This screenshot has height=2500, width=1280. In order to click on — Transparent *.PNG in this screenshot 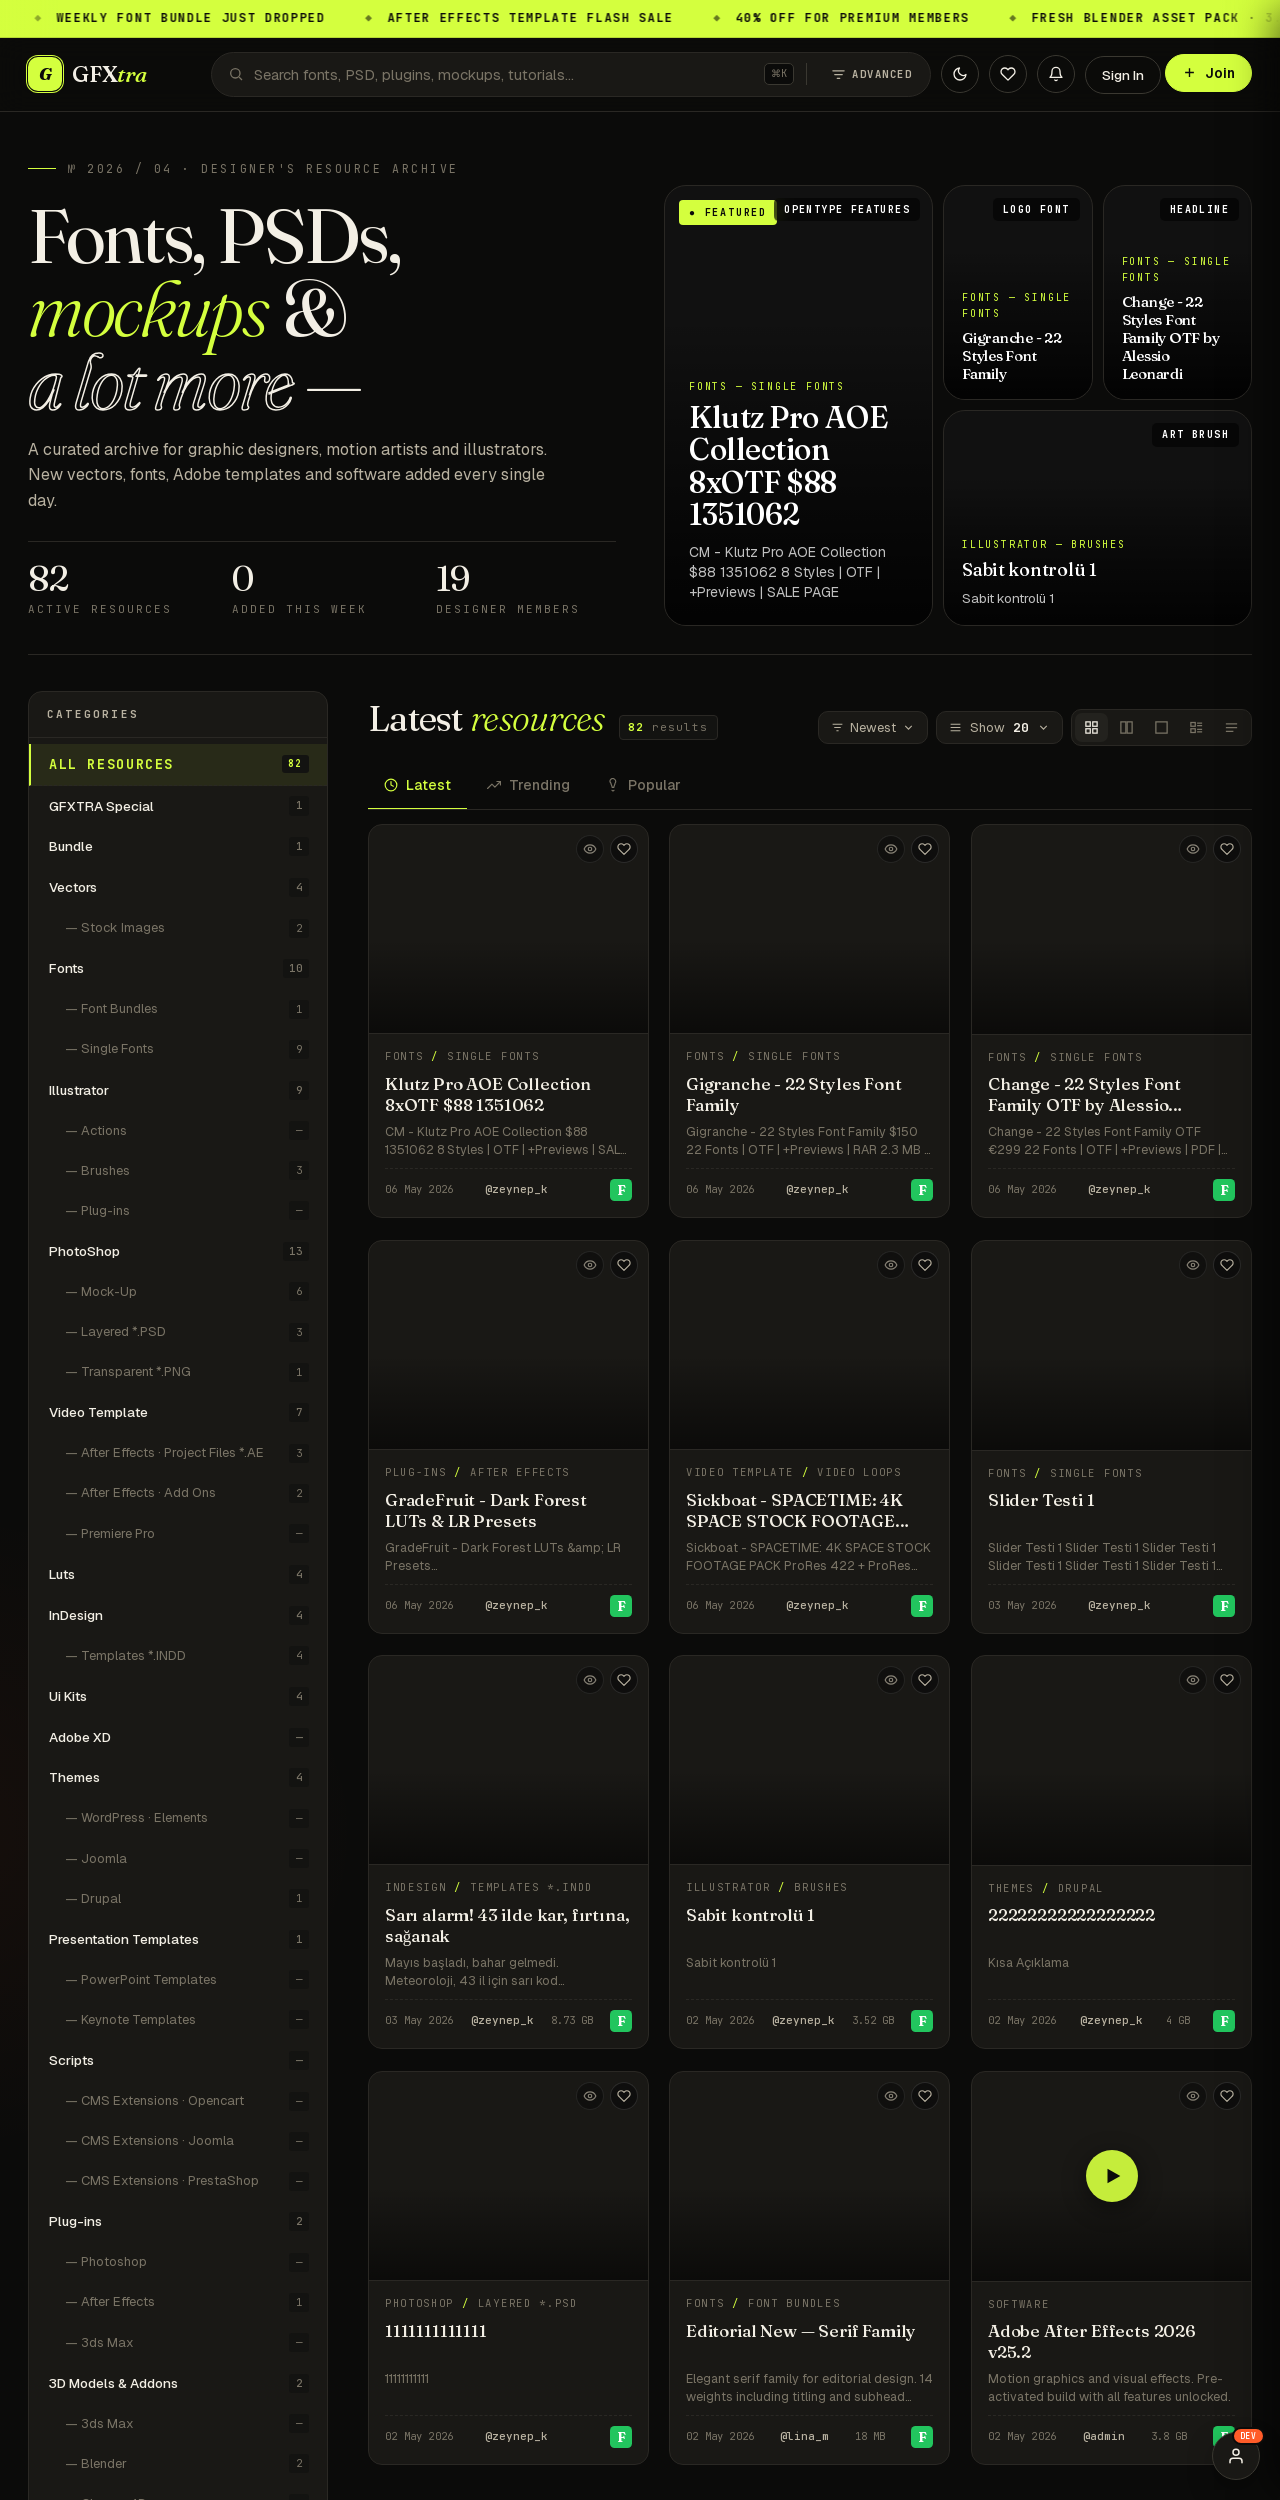, I will do `click(187, 1372)`.